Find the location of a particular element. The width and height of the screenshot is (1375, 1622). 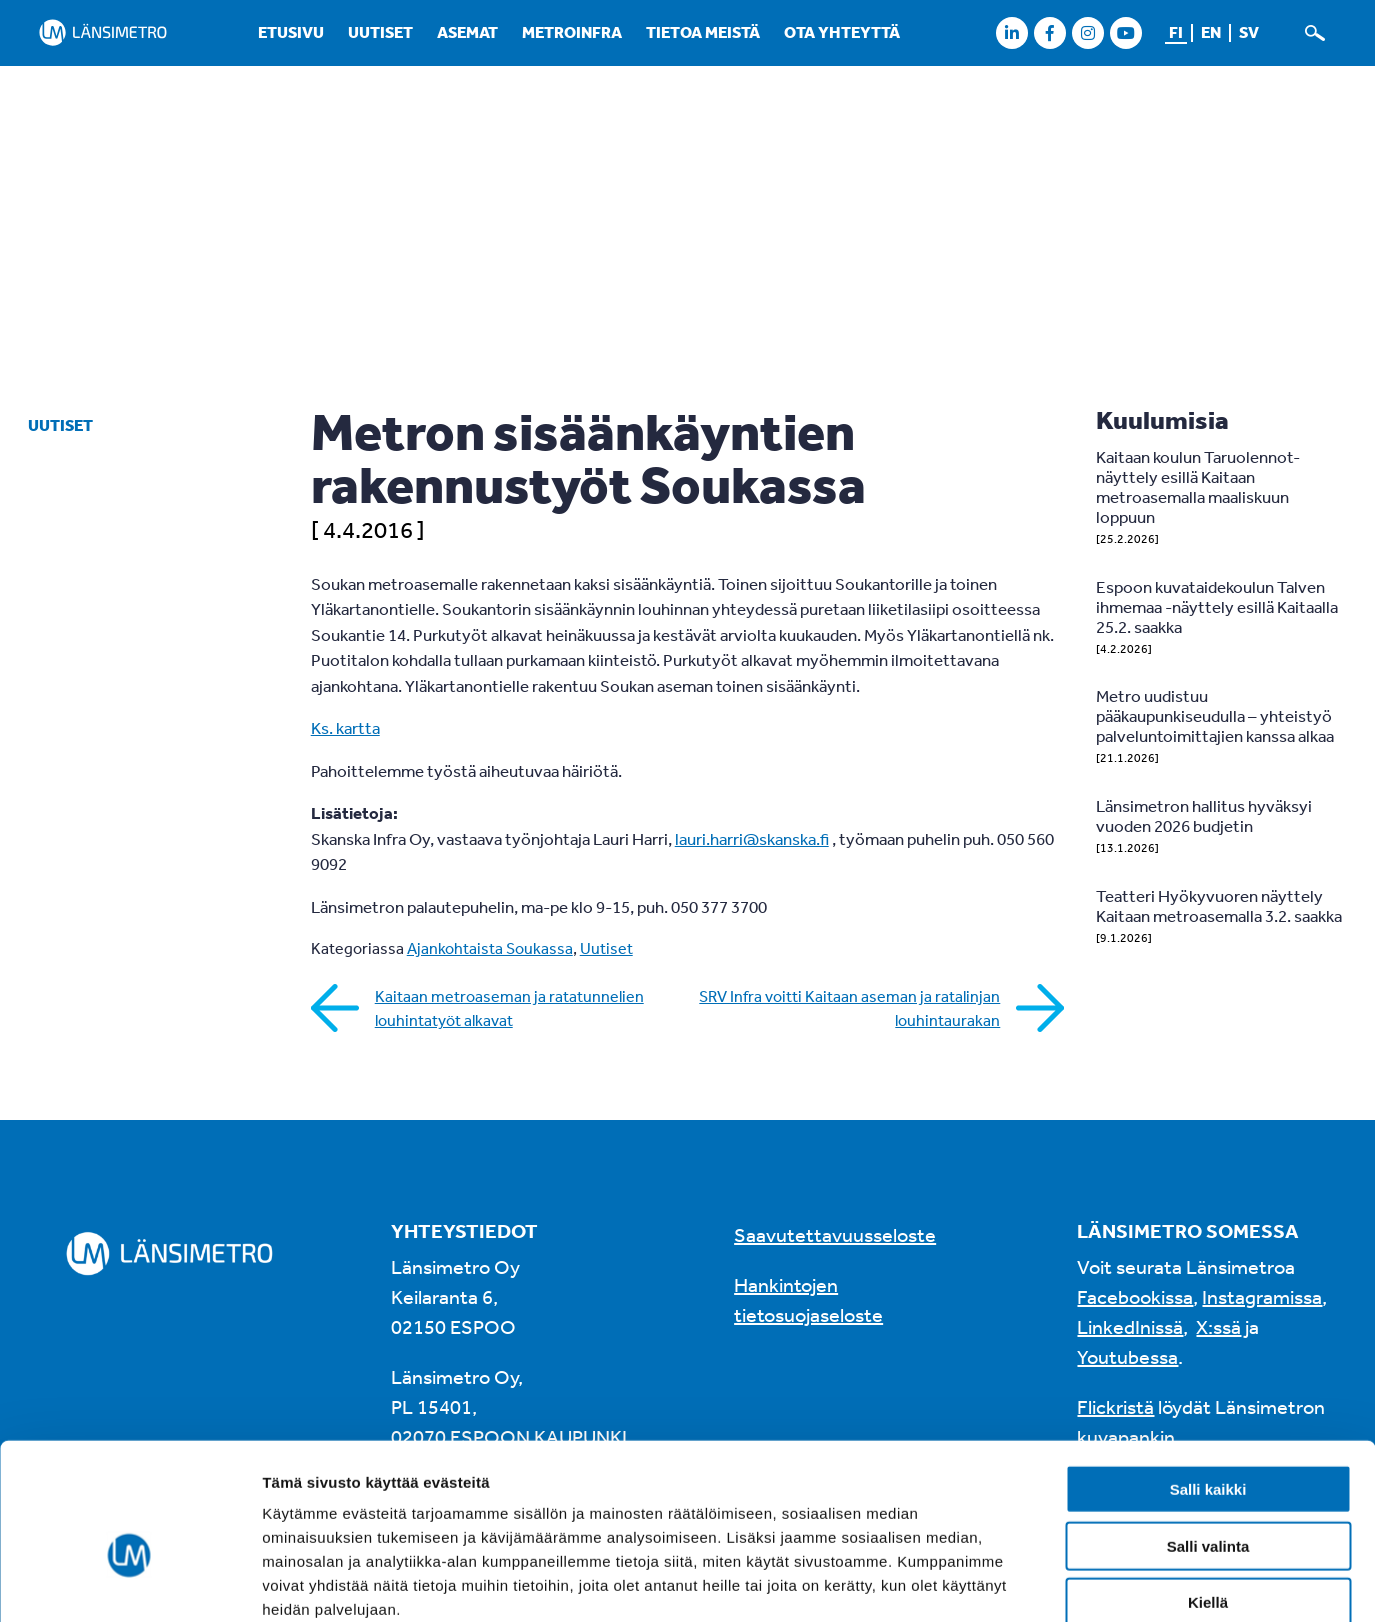

Saavutettavuusseloste is located at coordinates (835, 1234).